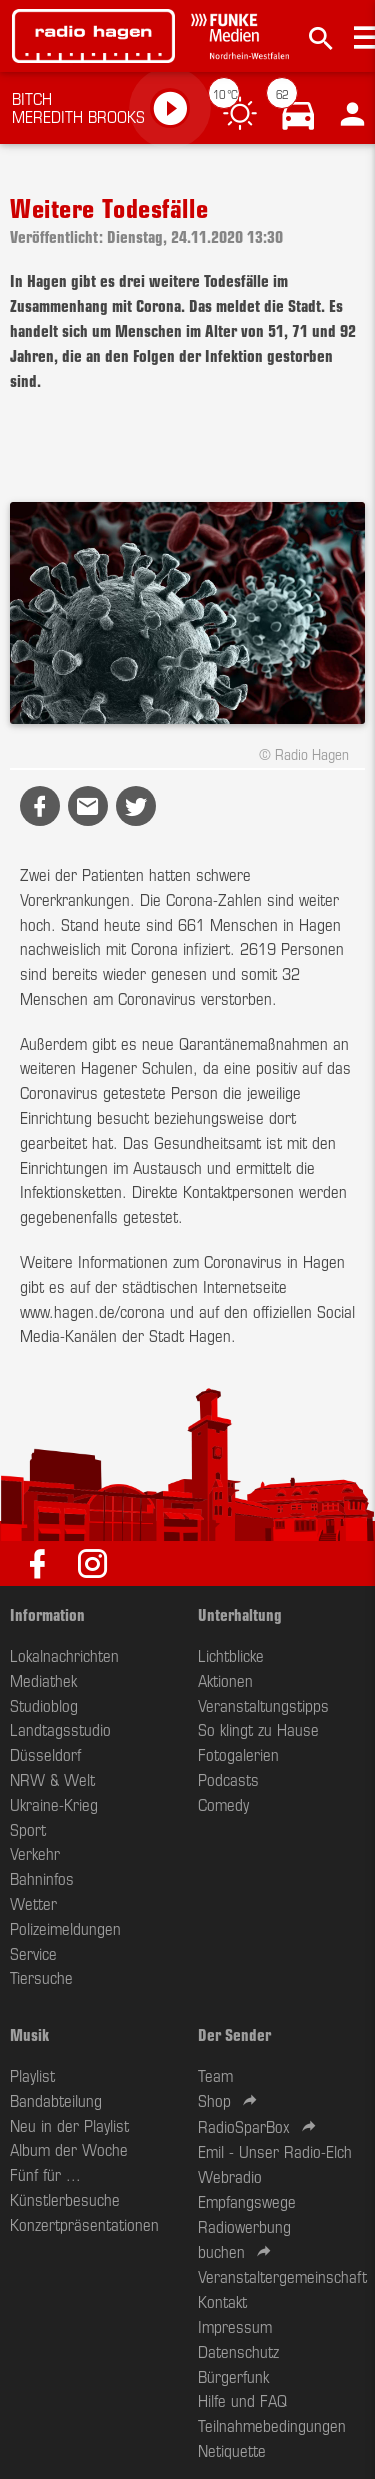 This screenshot has width=375, height=2479. I want to click on Polizeimeldungen, so click(65, 1928).